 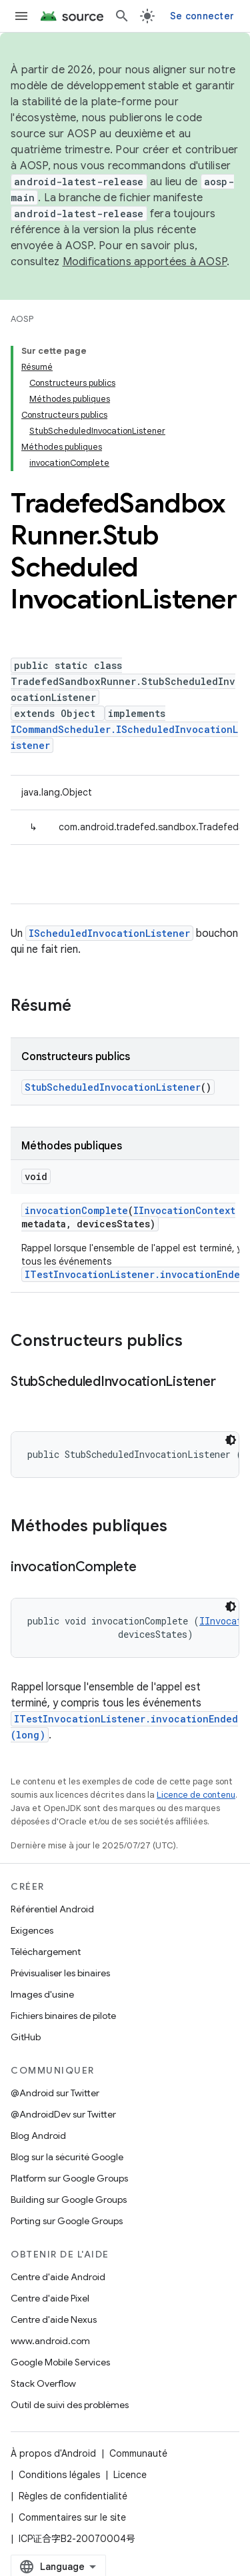 What do you see at coordinates (60, 2362) in the screenshot?
I see `Google Mobile Services` at bounding box center [60, 2362].